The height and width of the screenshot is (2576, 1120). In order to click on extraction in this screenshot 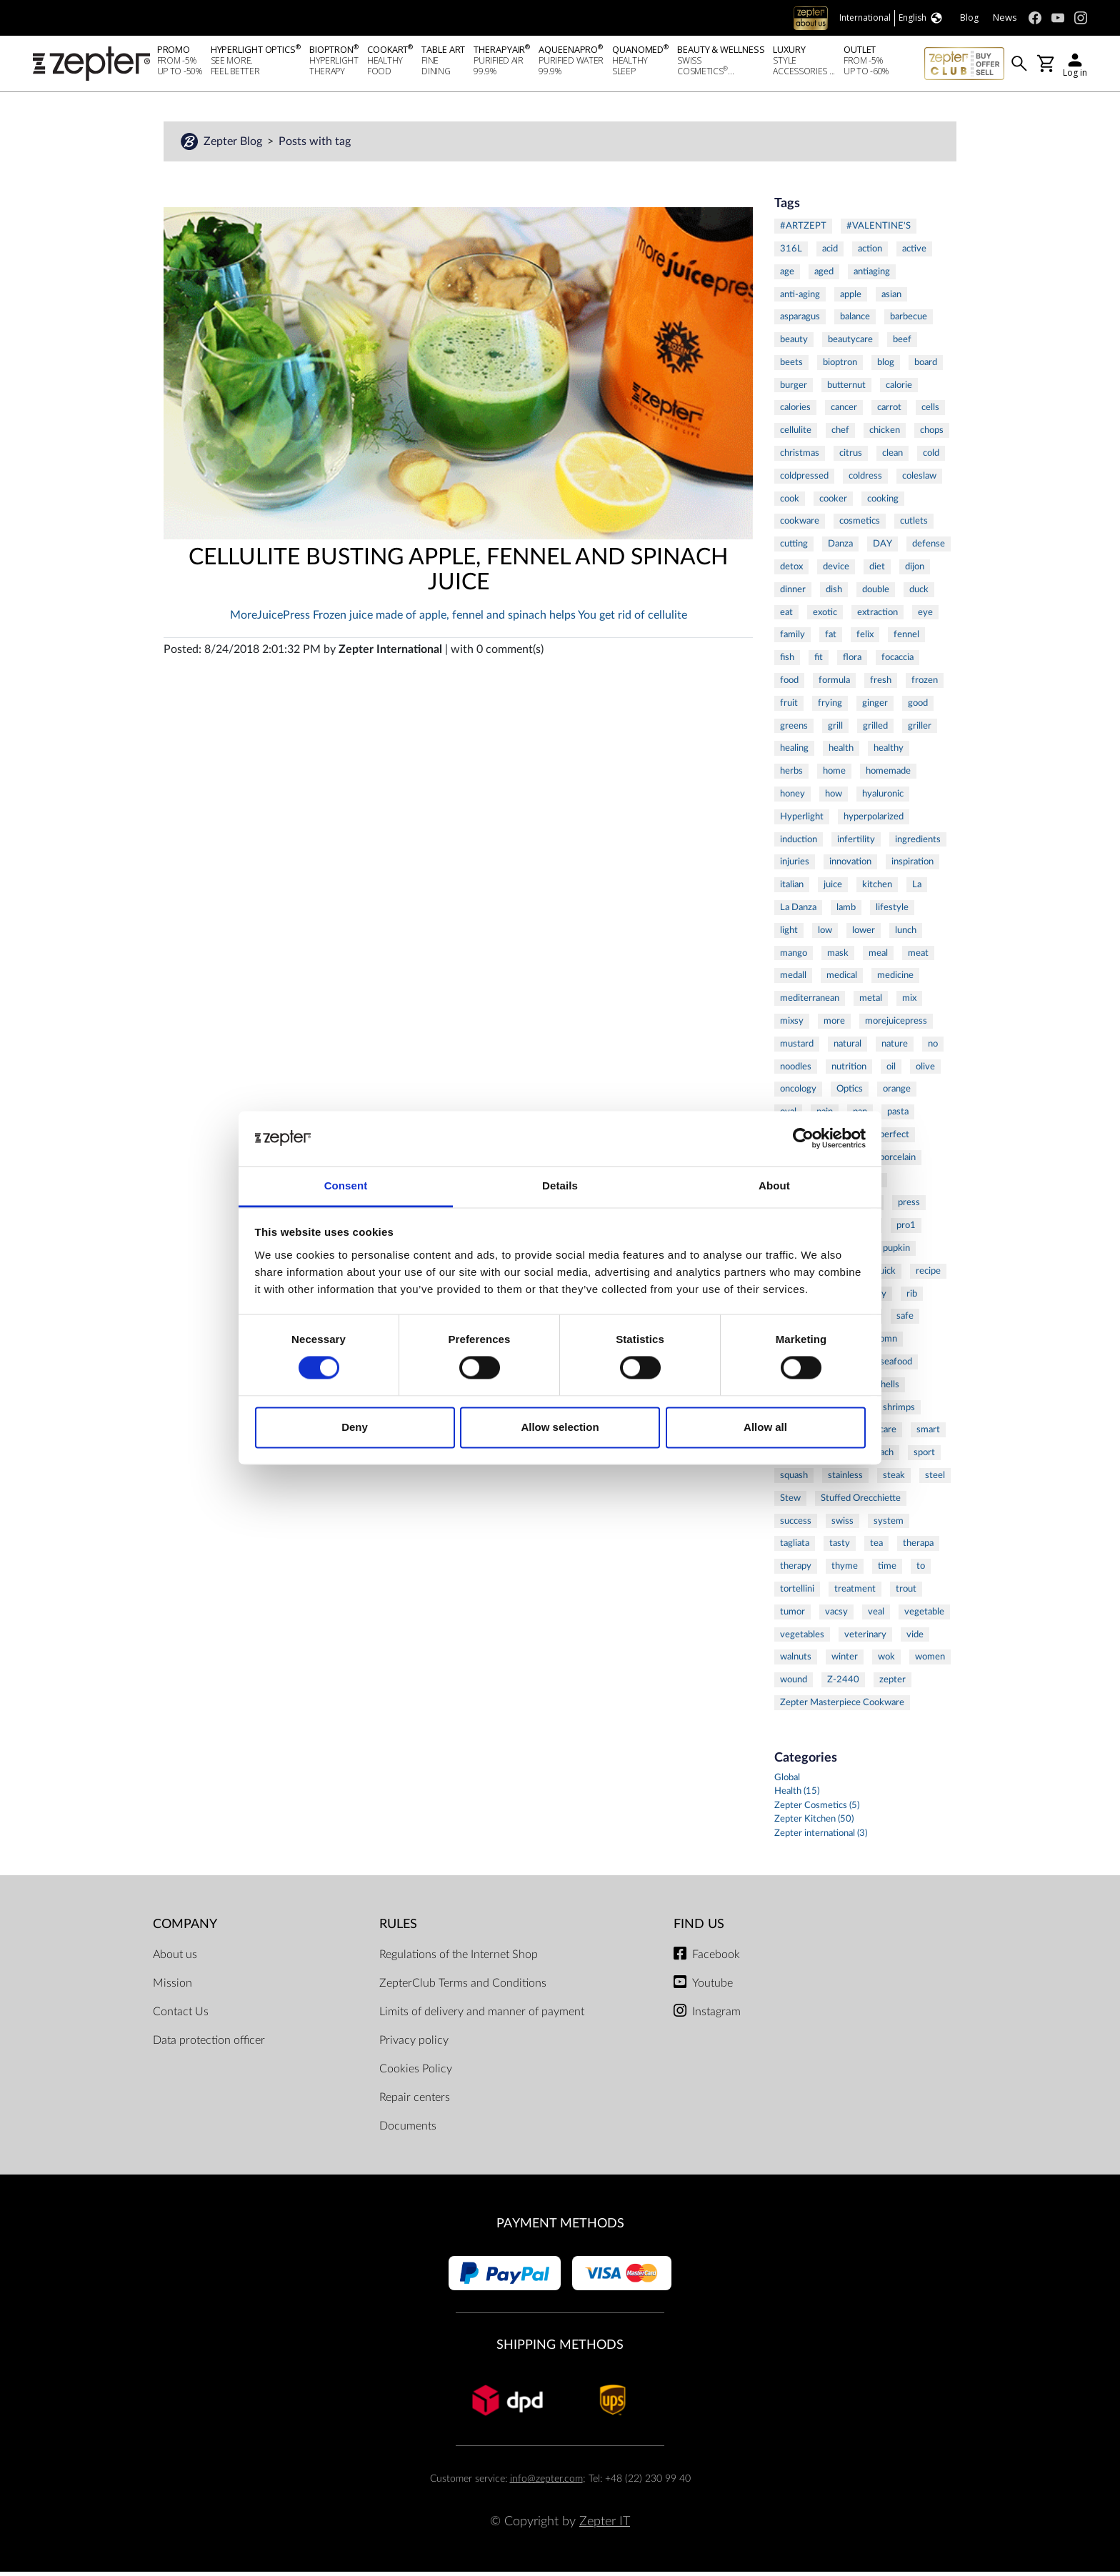, I will do `click(877, 616)`.